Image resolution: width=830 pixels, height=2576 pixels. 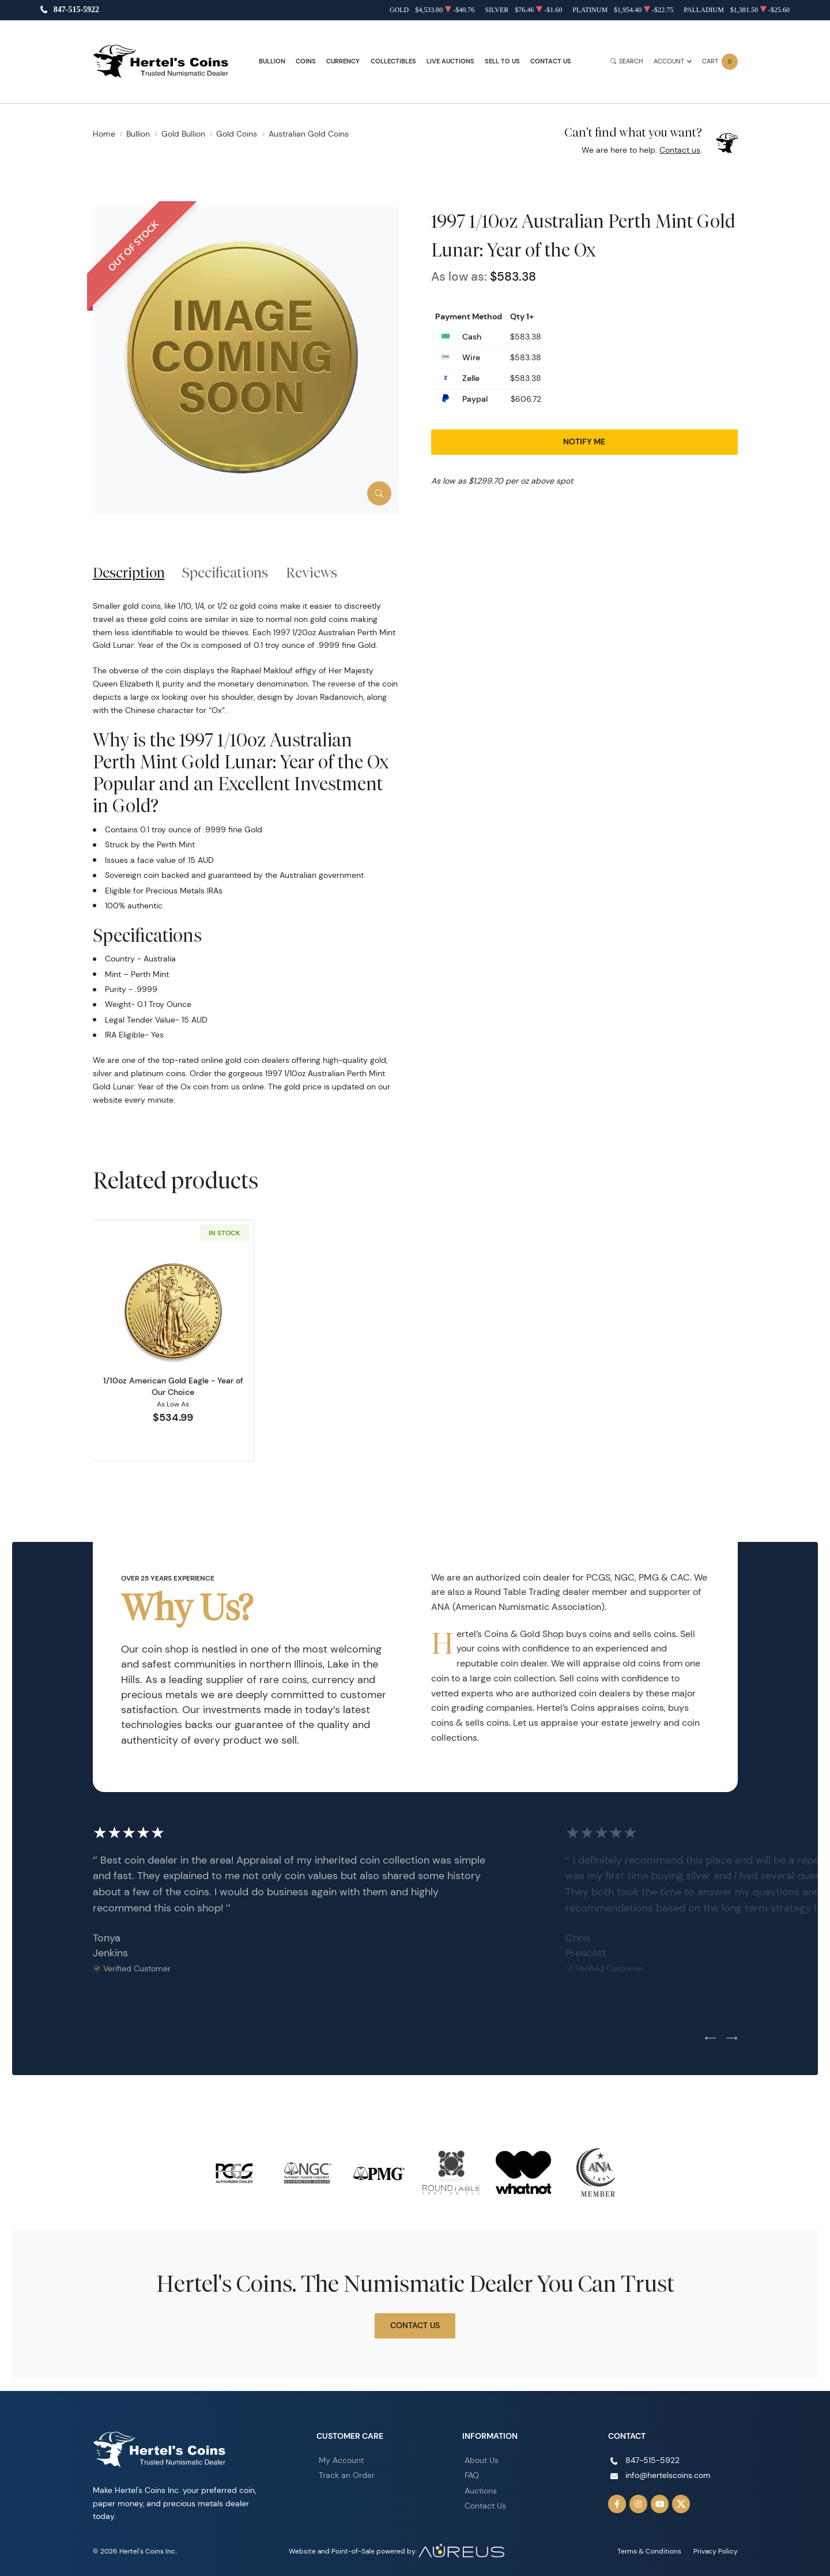 I want to click on Collectibles, so click(x=393, y=61).